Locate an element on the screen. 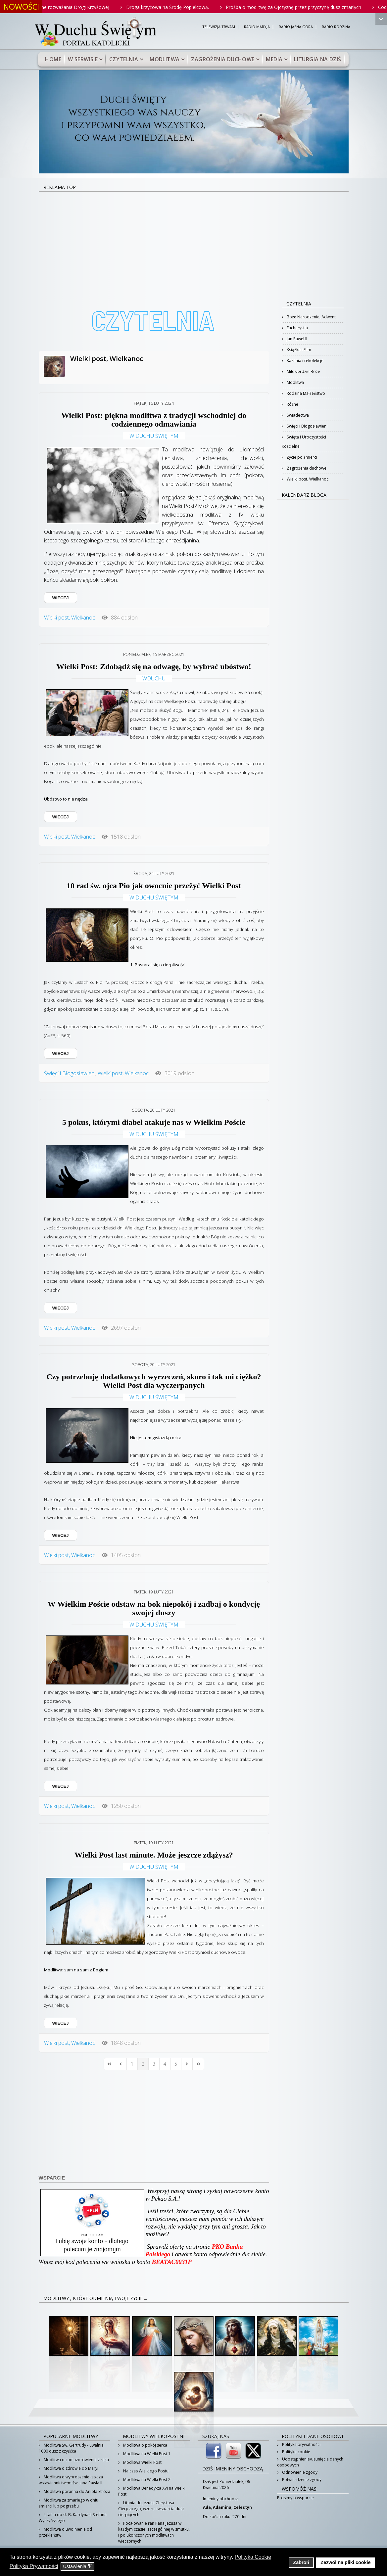  Czytelnia is located at coordinates (123, 59).